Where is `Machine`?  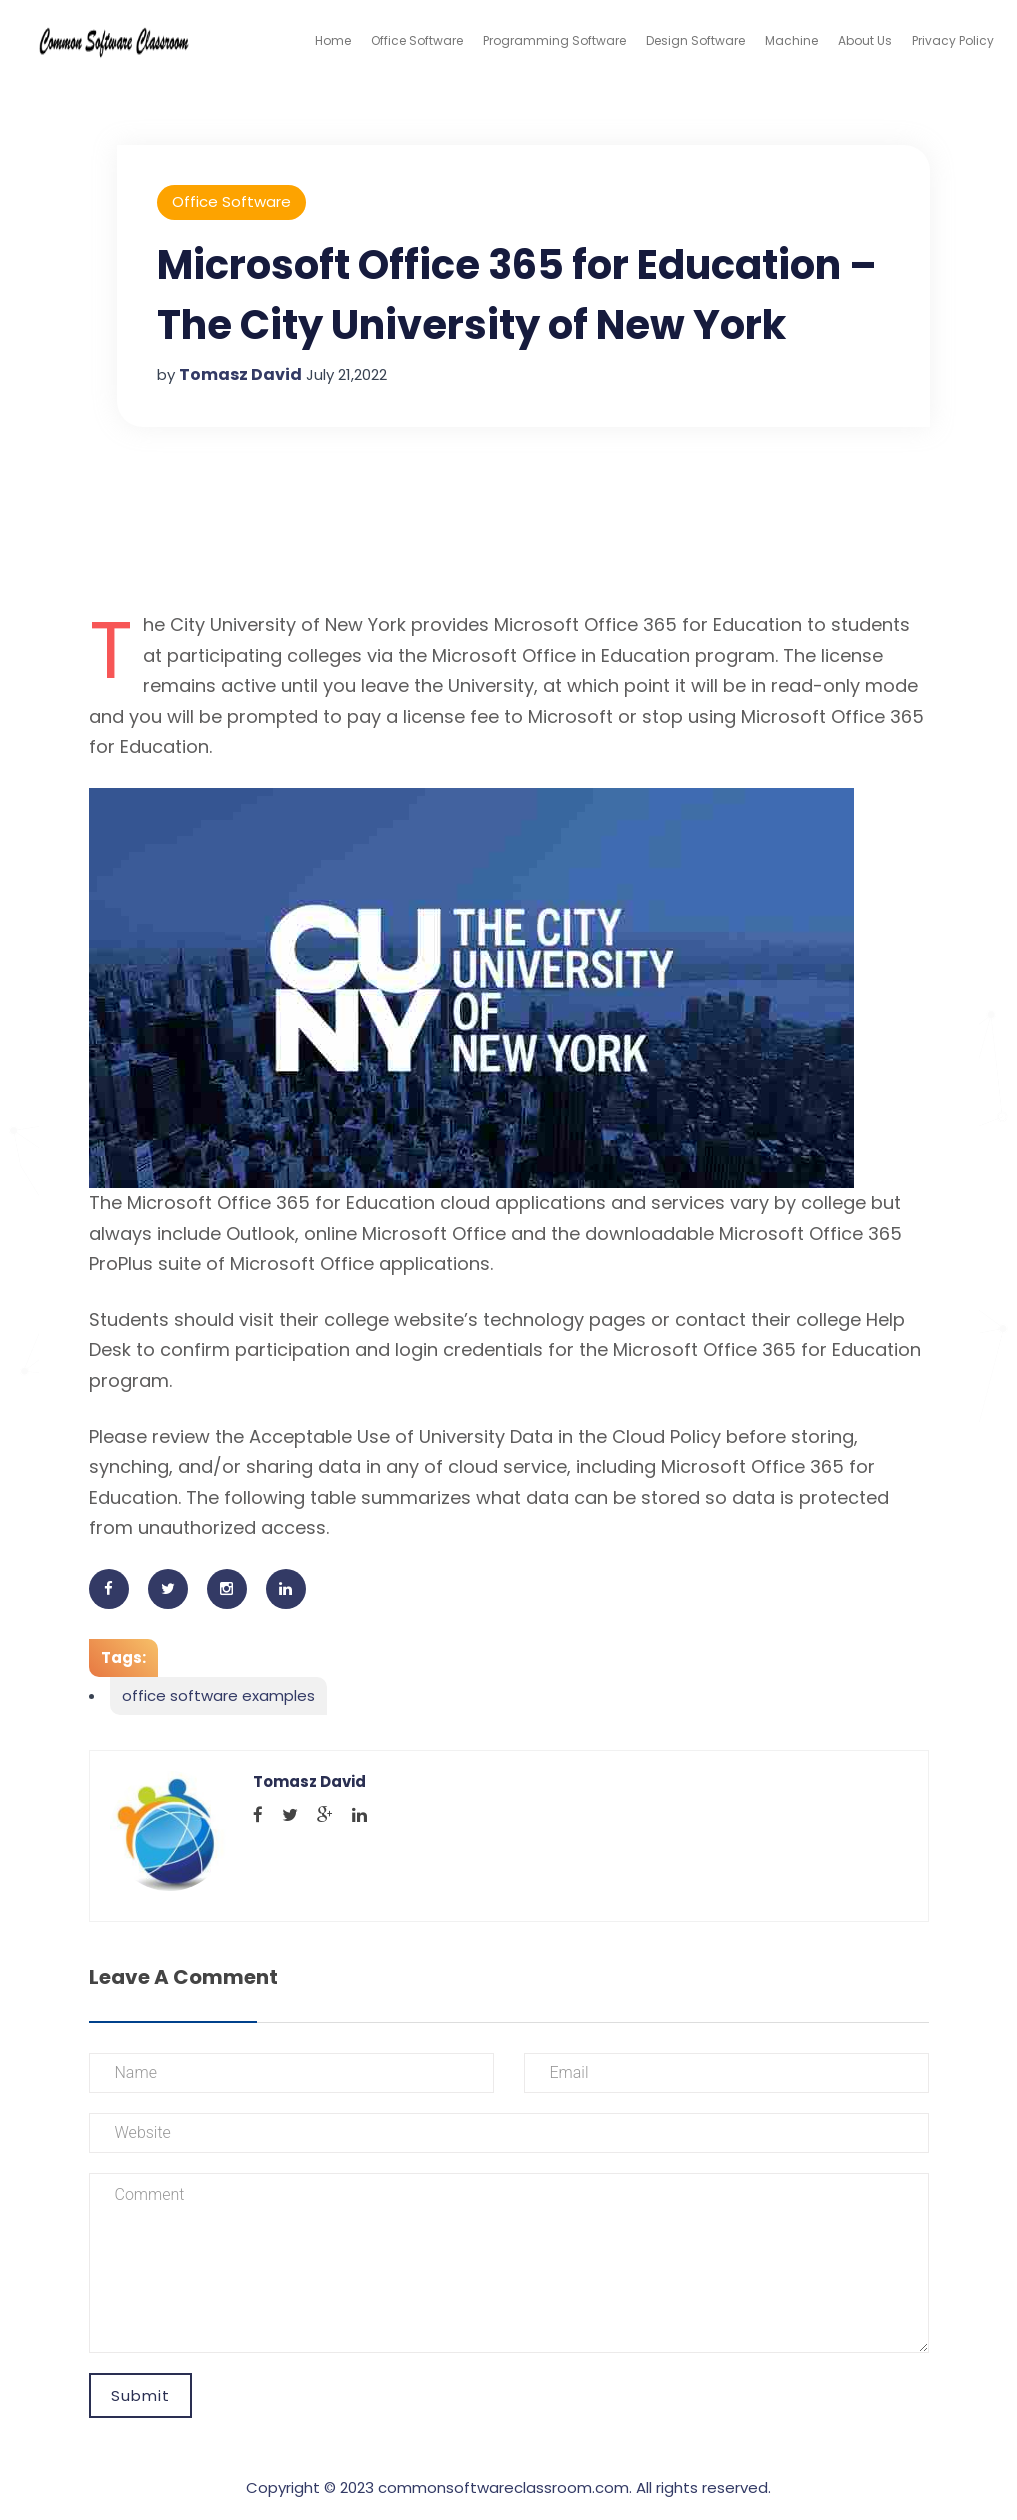 Machine is located at coordinates (791, 40).